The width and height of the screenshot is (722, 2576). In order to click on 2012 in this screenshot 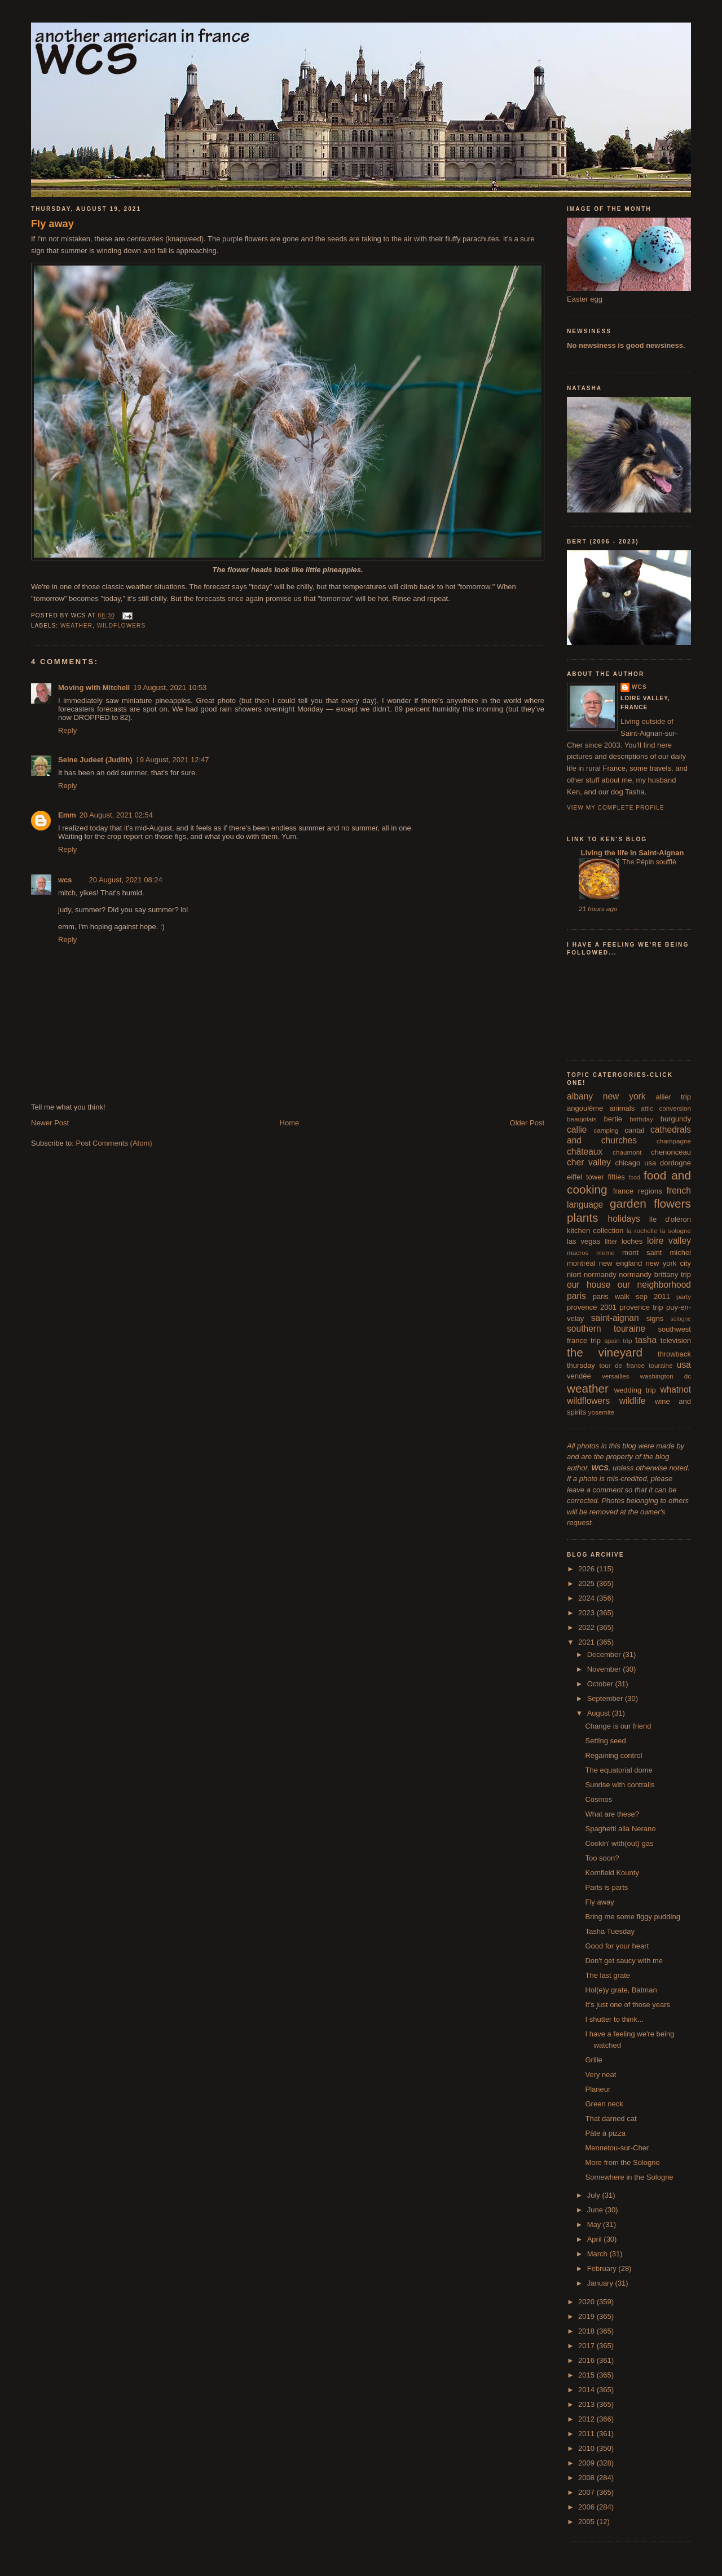, I will do `click(587, 2419)`.